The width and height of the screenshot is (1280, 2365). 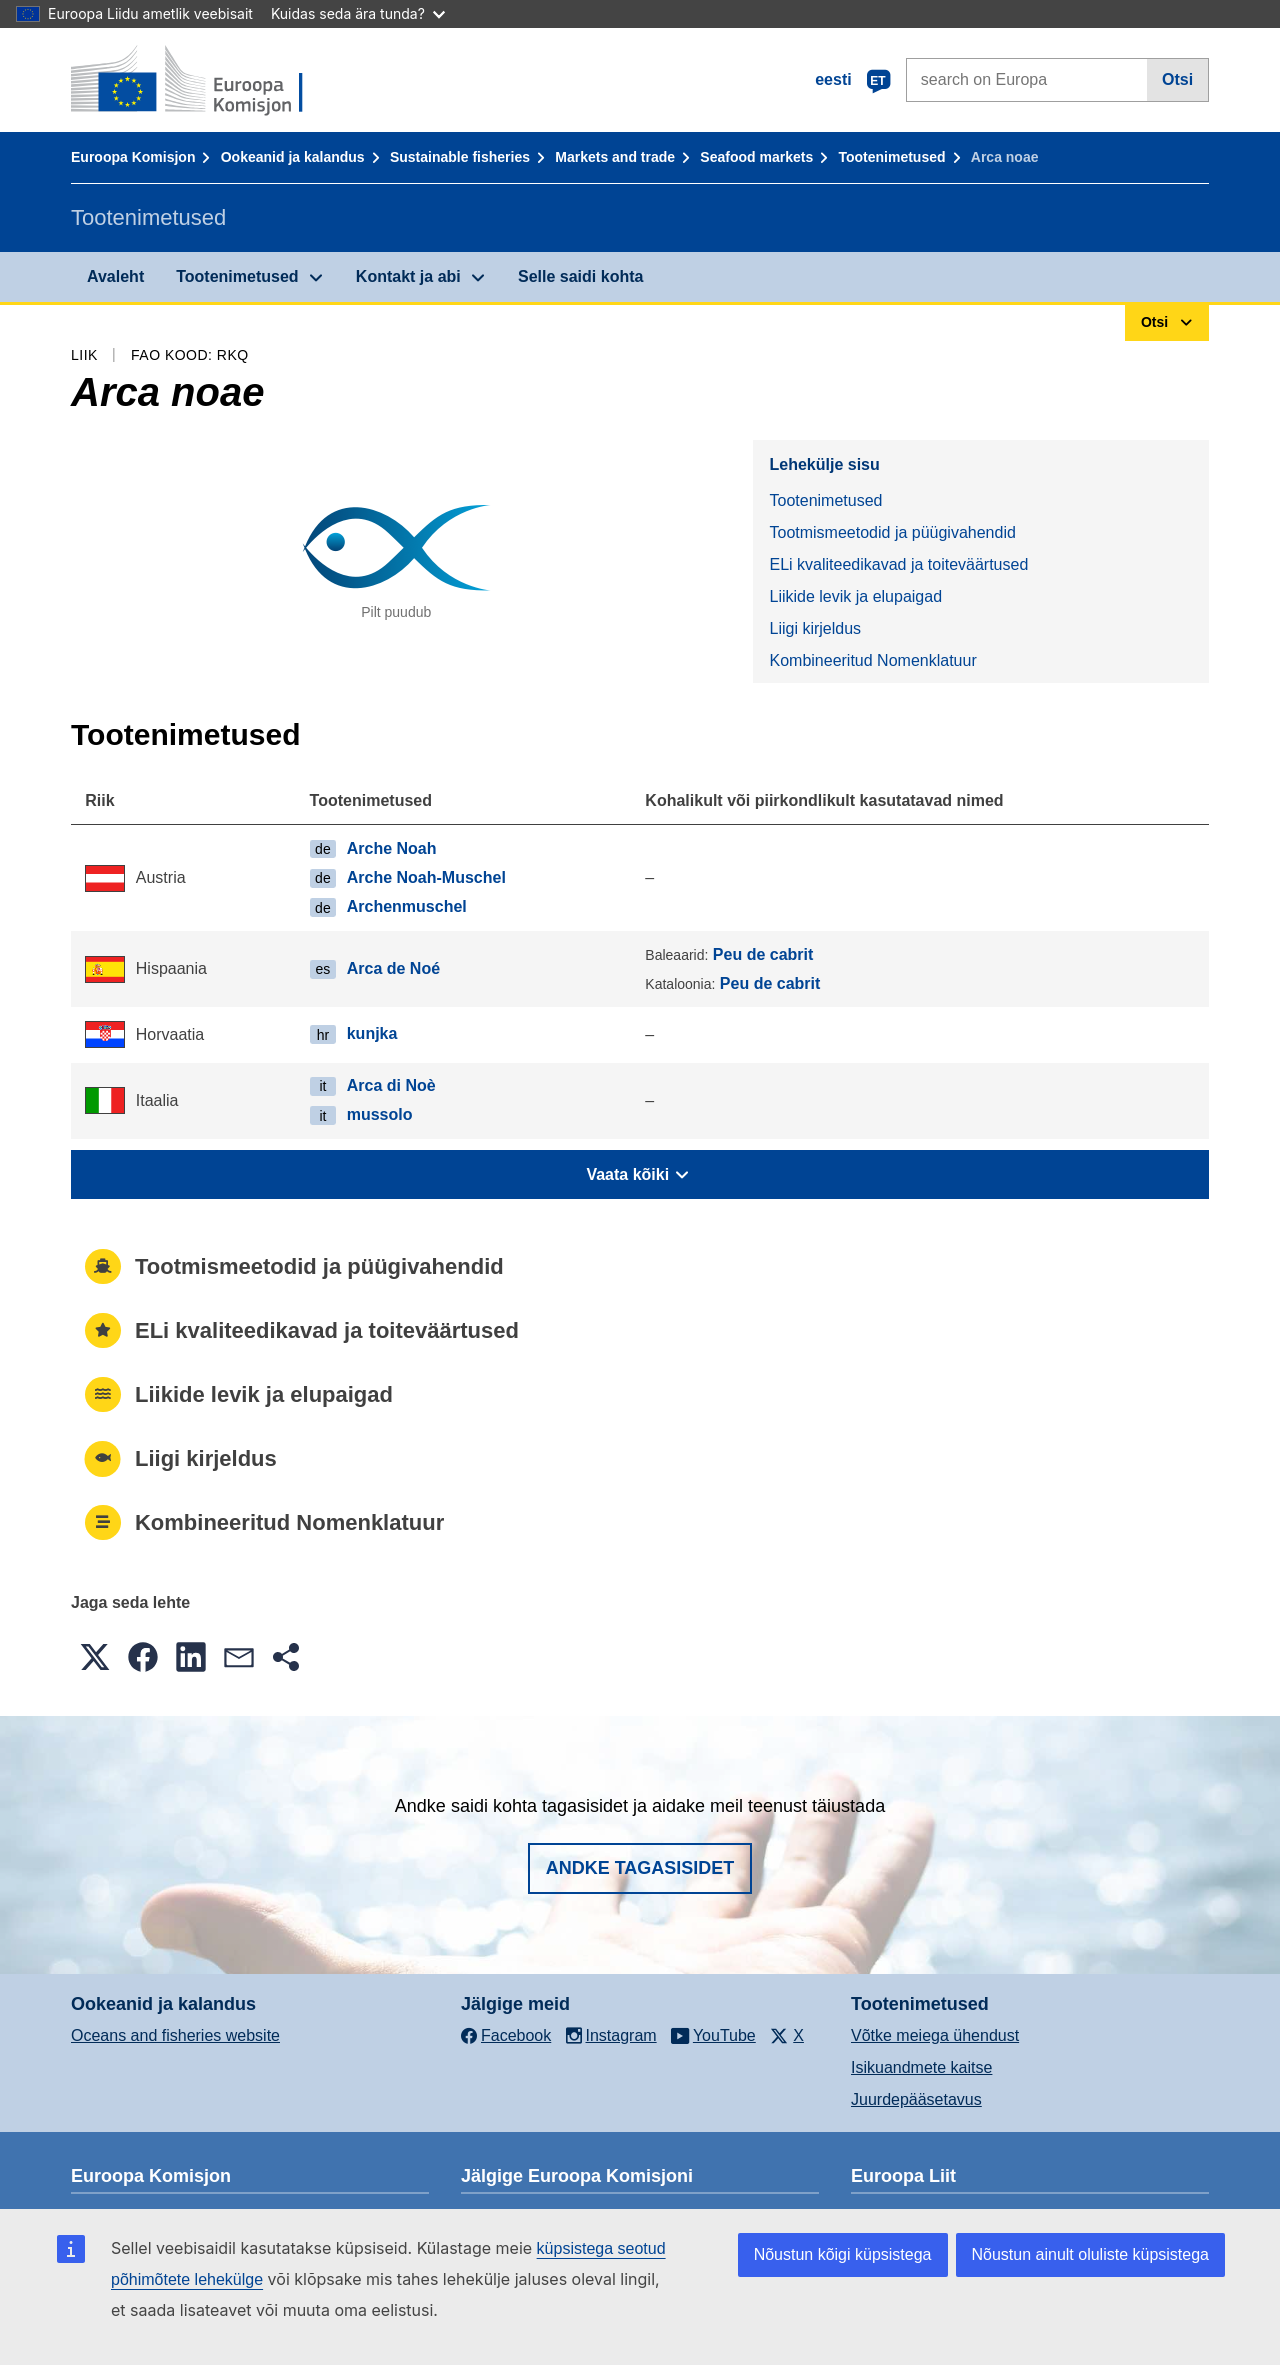 I want to click on Seafood markets, so click(x=756, y=157).